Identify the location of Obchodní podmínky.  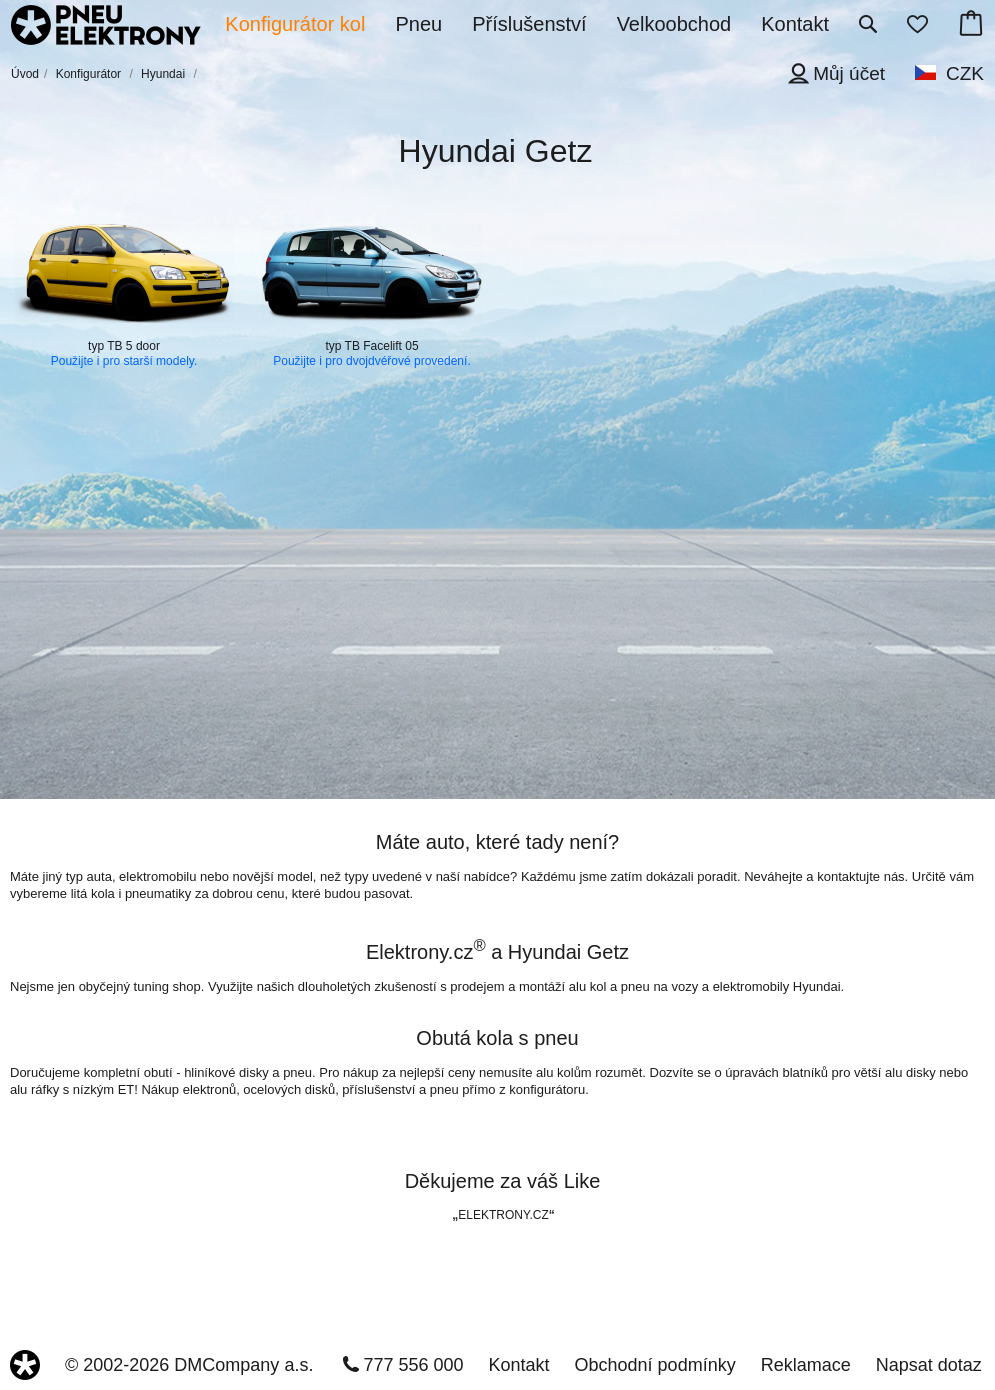
(655, 1365).